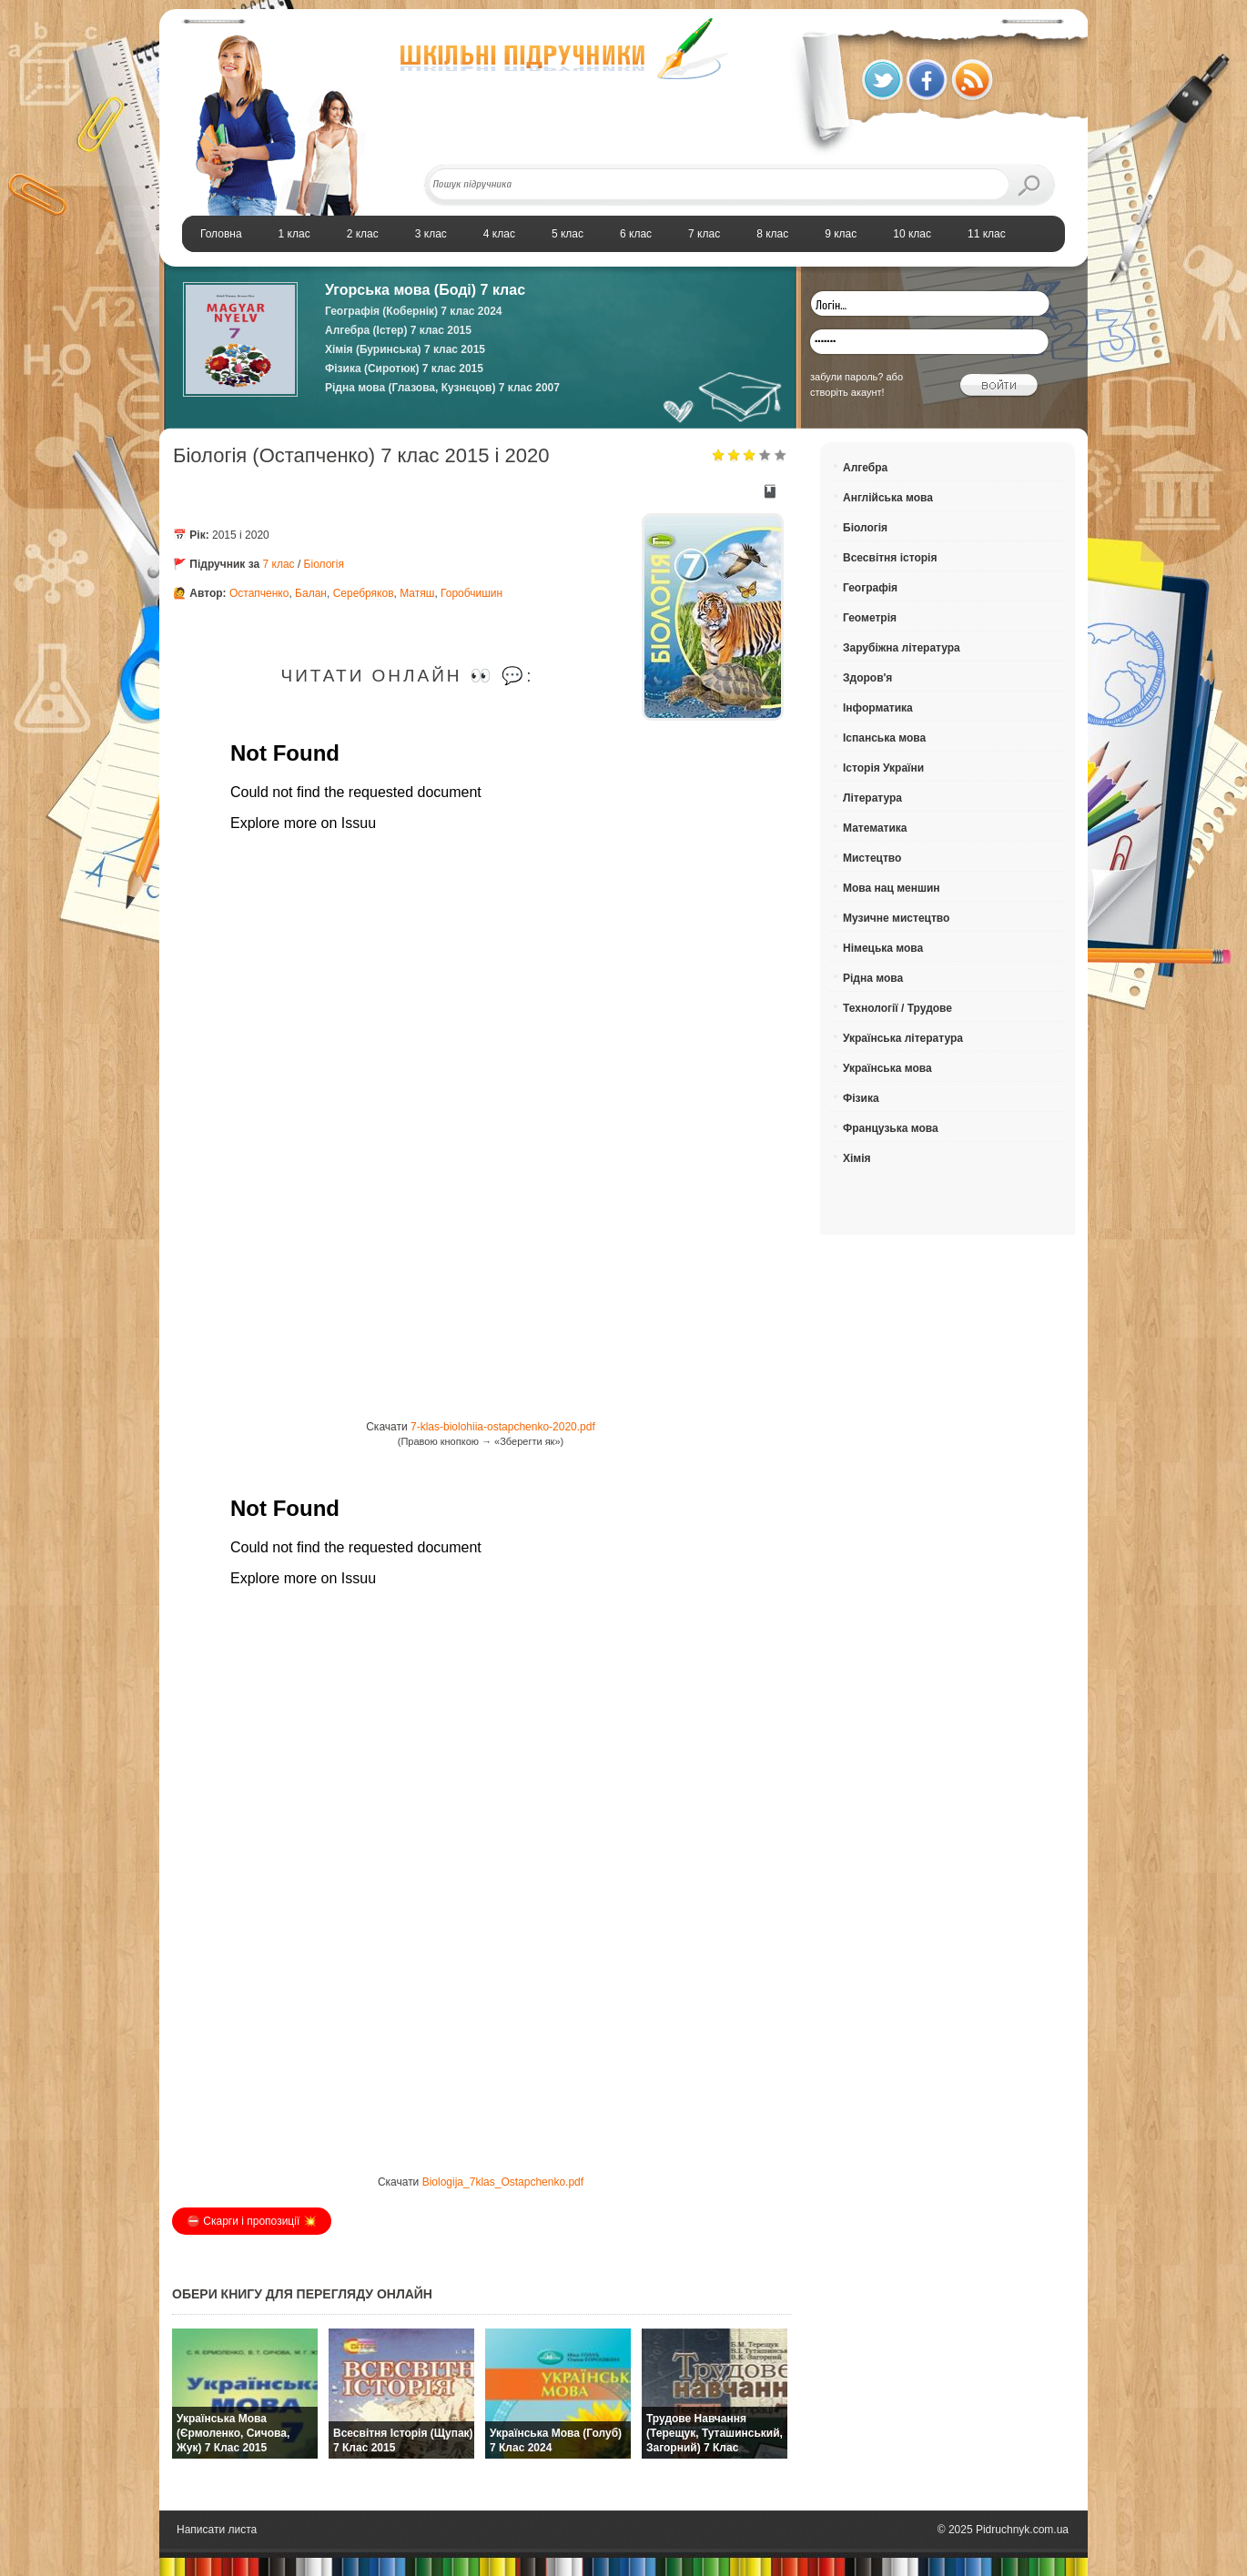  I want to click on Геометрія, so click(870, 617).